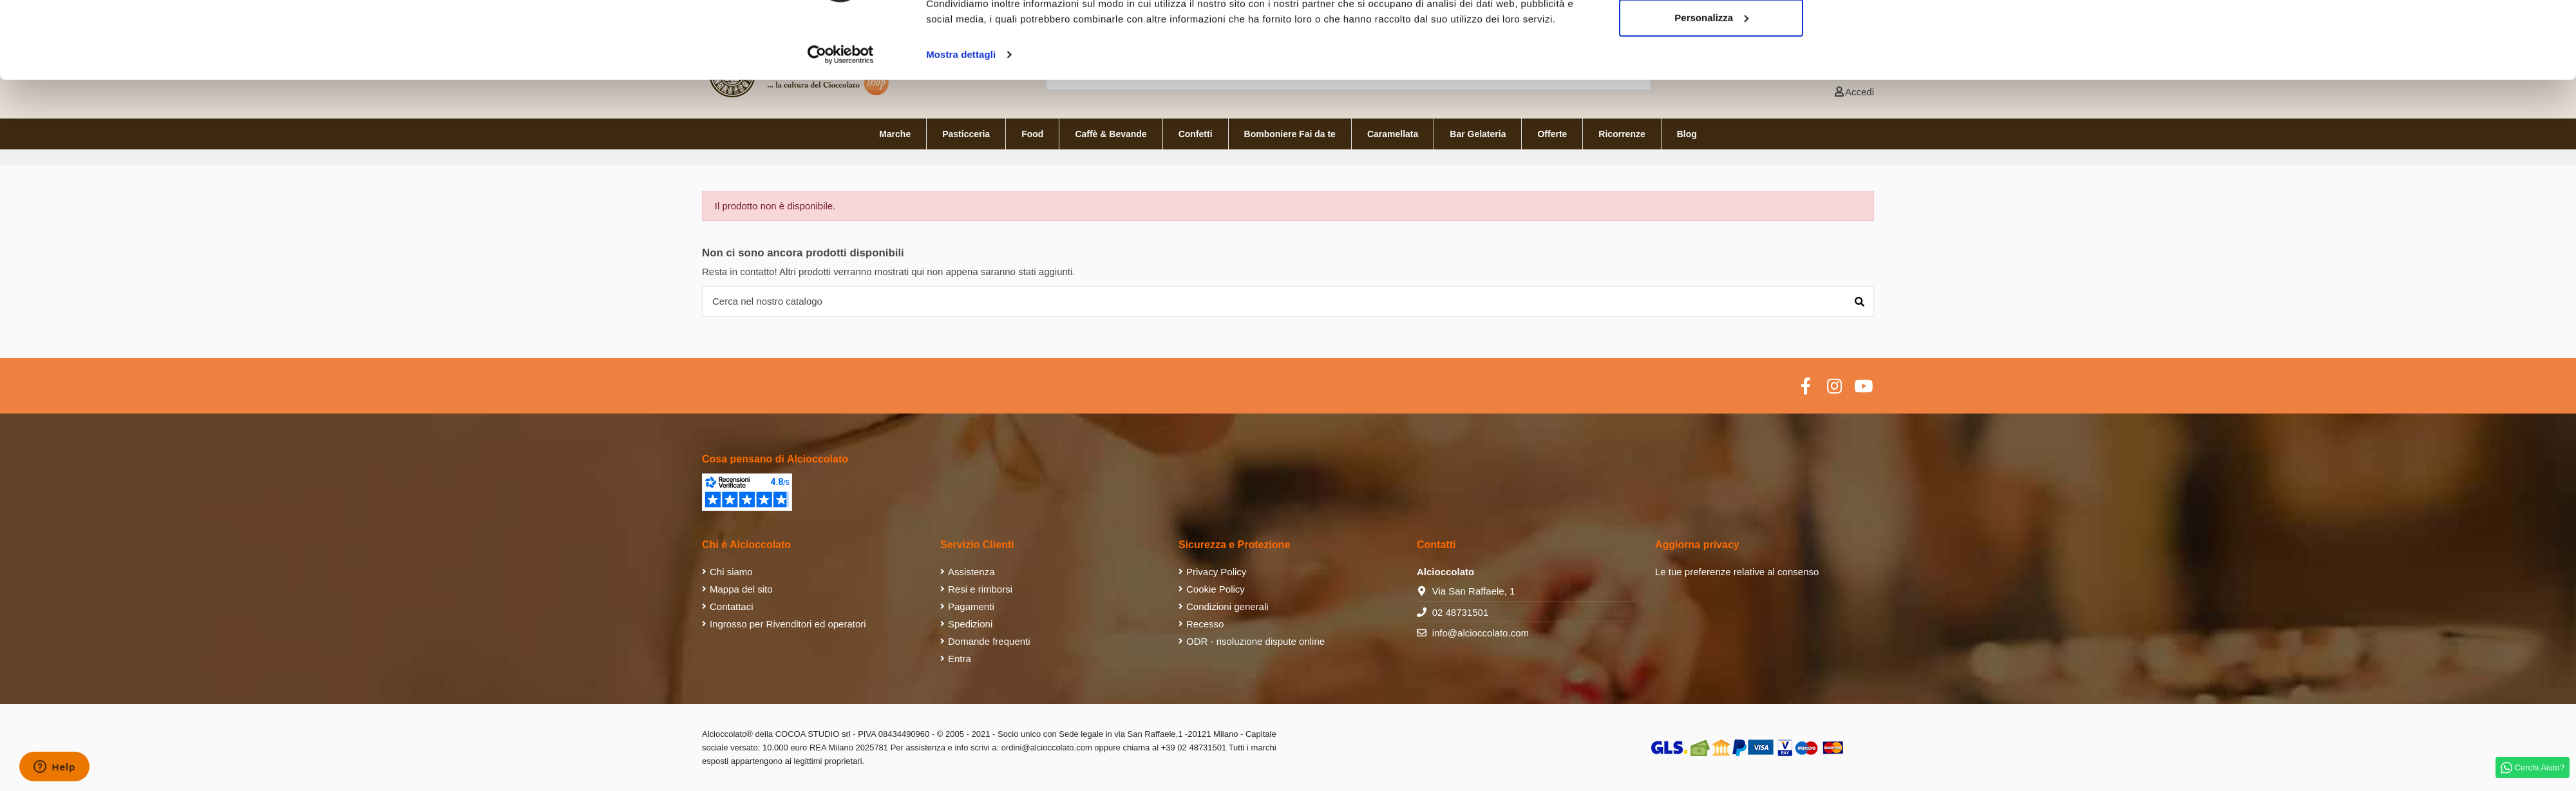  What do you see at coordinates (989, 641) in the screenshot?
I see `Domande frequenti` at bounding box center [989, 641].